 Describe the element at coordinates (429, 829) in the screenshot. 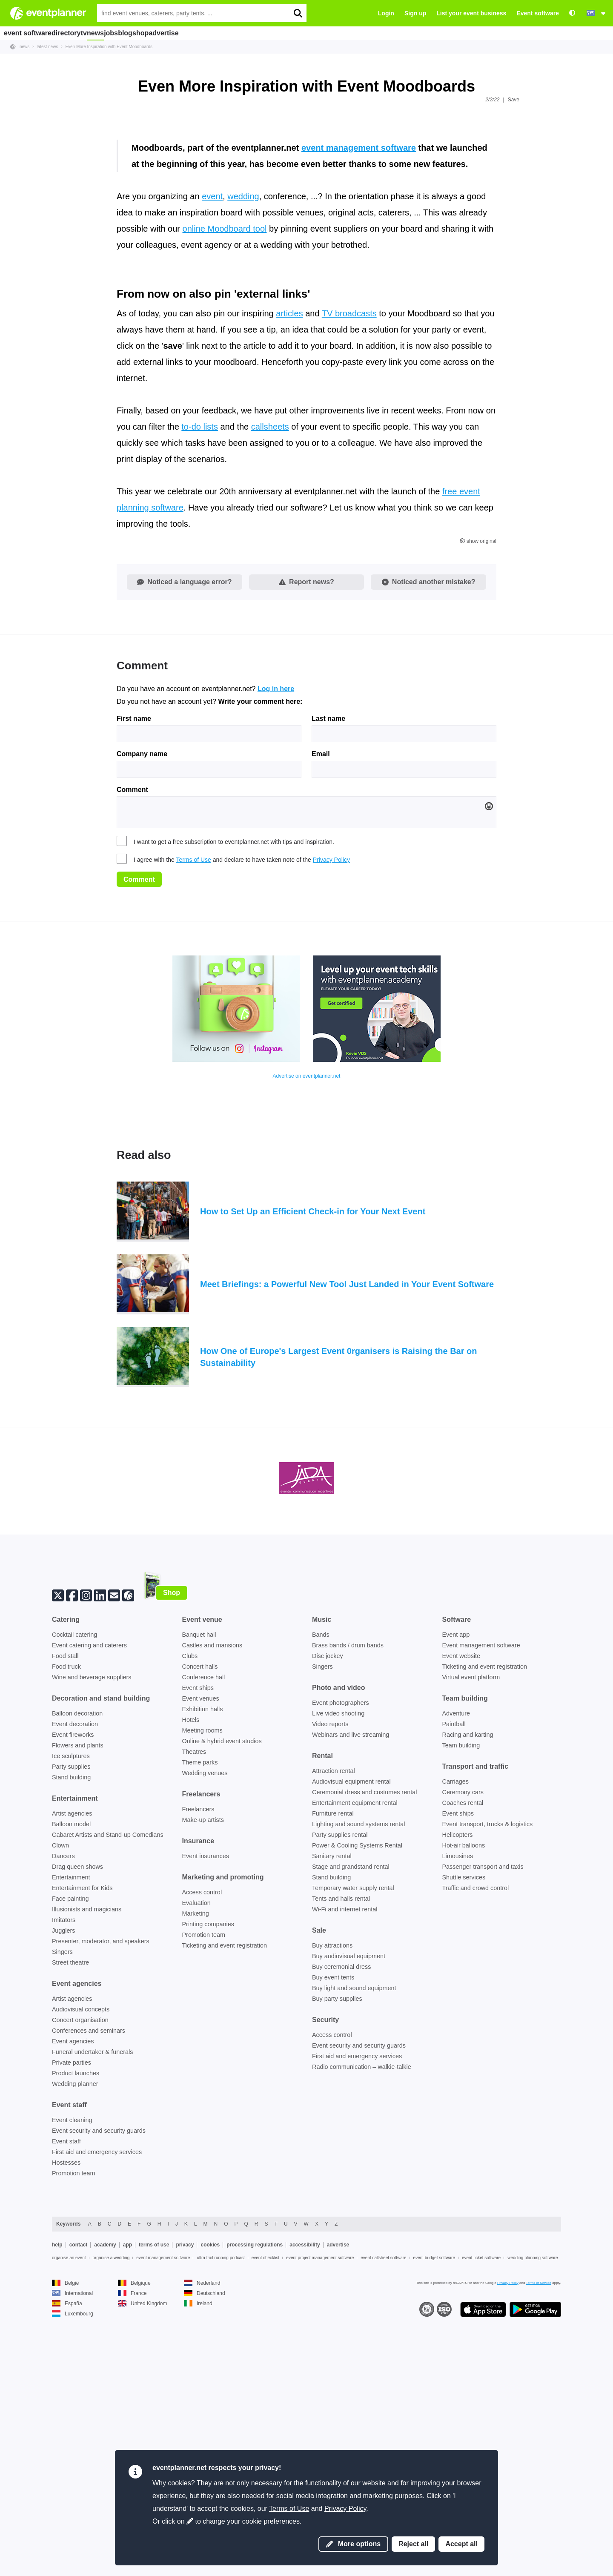

I see `Noticed another mistake?` at that location.